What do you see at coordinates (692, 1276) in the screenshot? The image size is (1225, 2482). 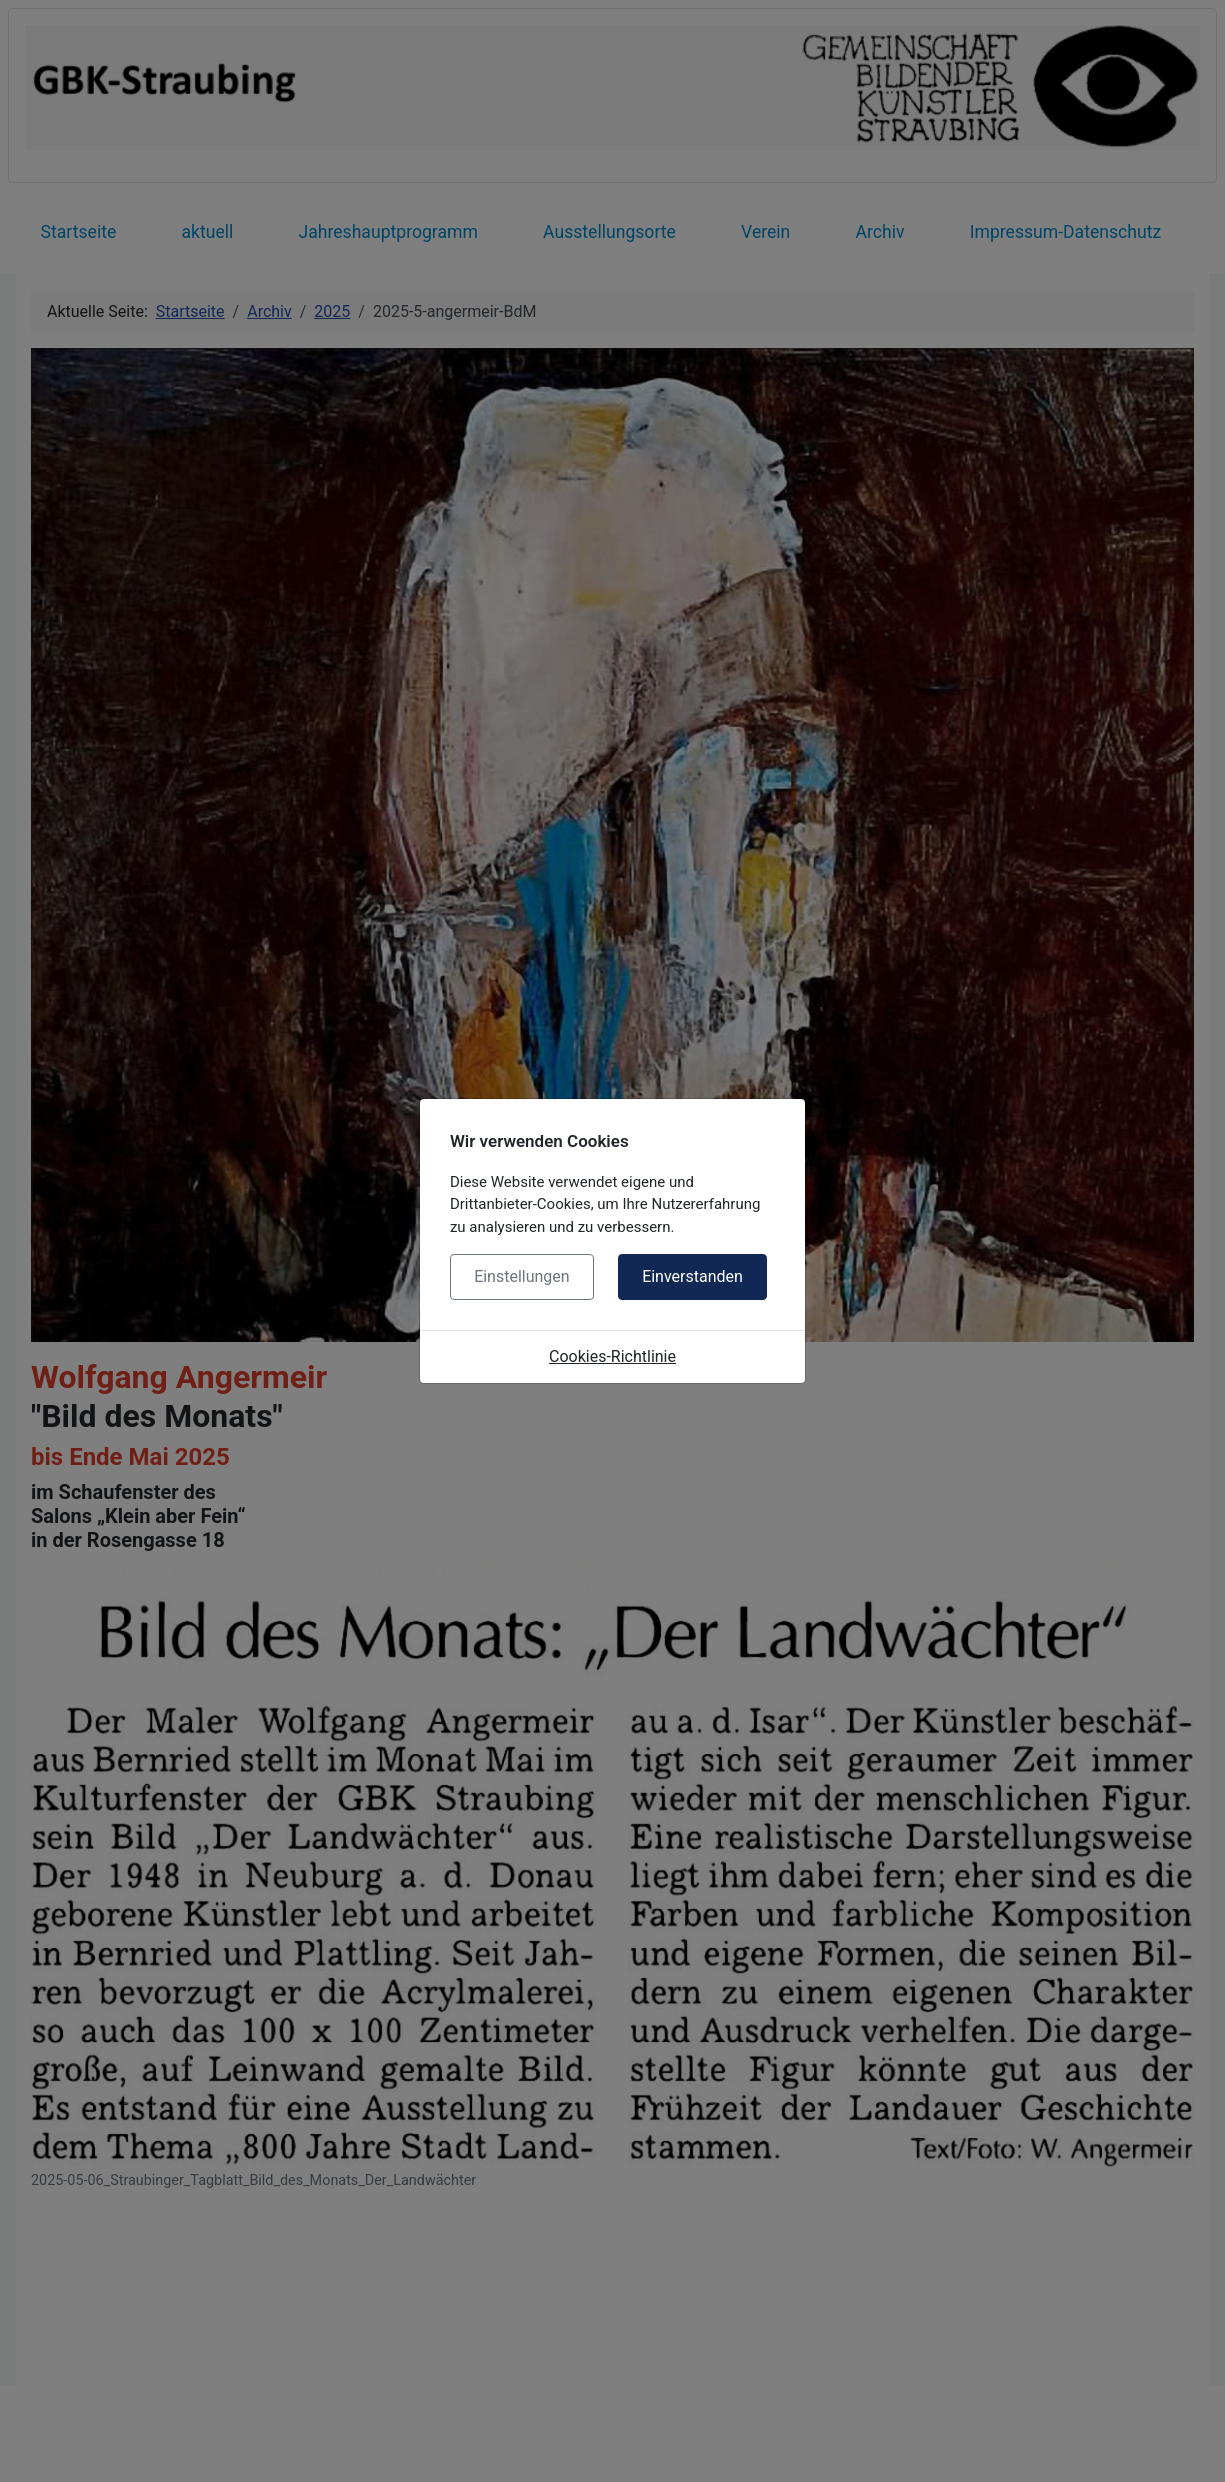 I see `Einverstanden` at bounding box center [692, 1276].